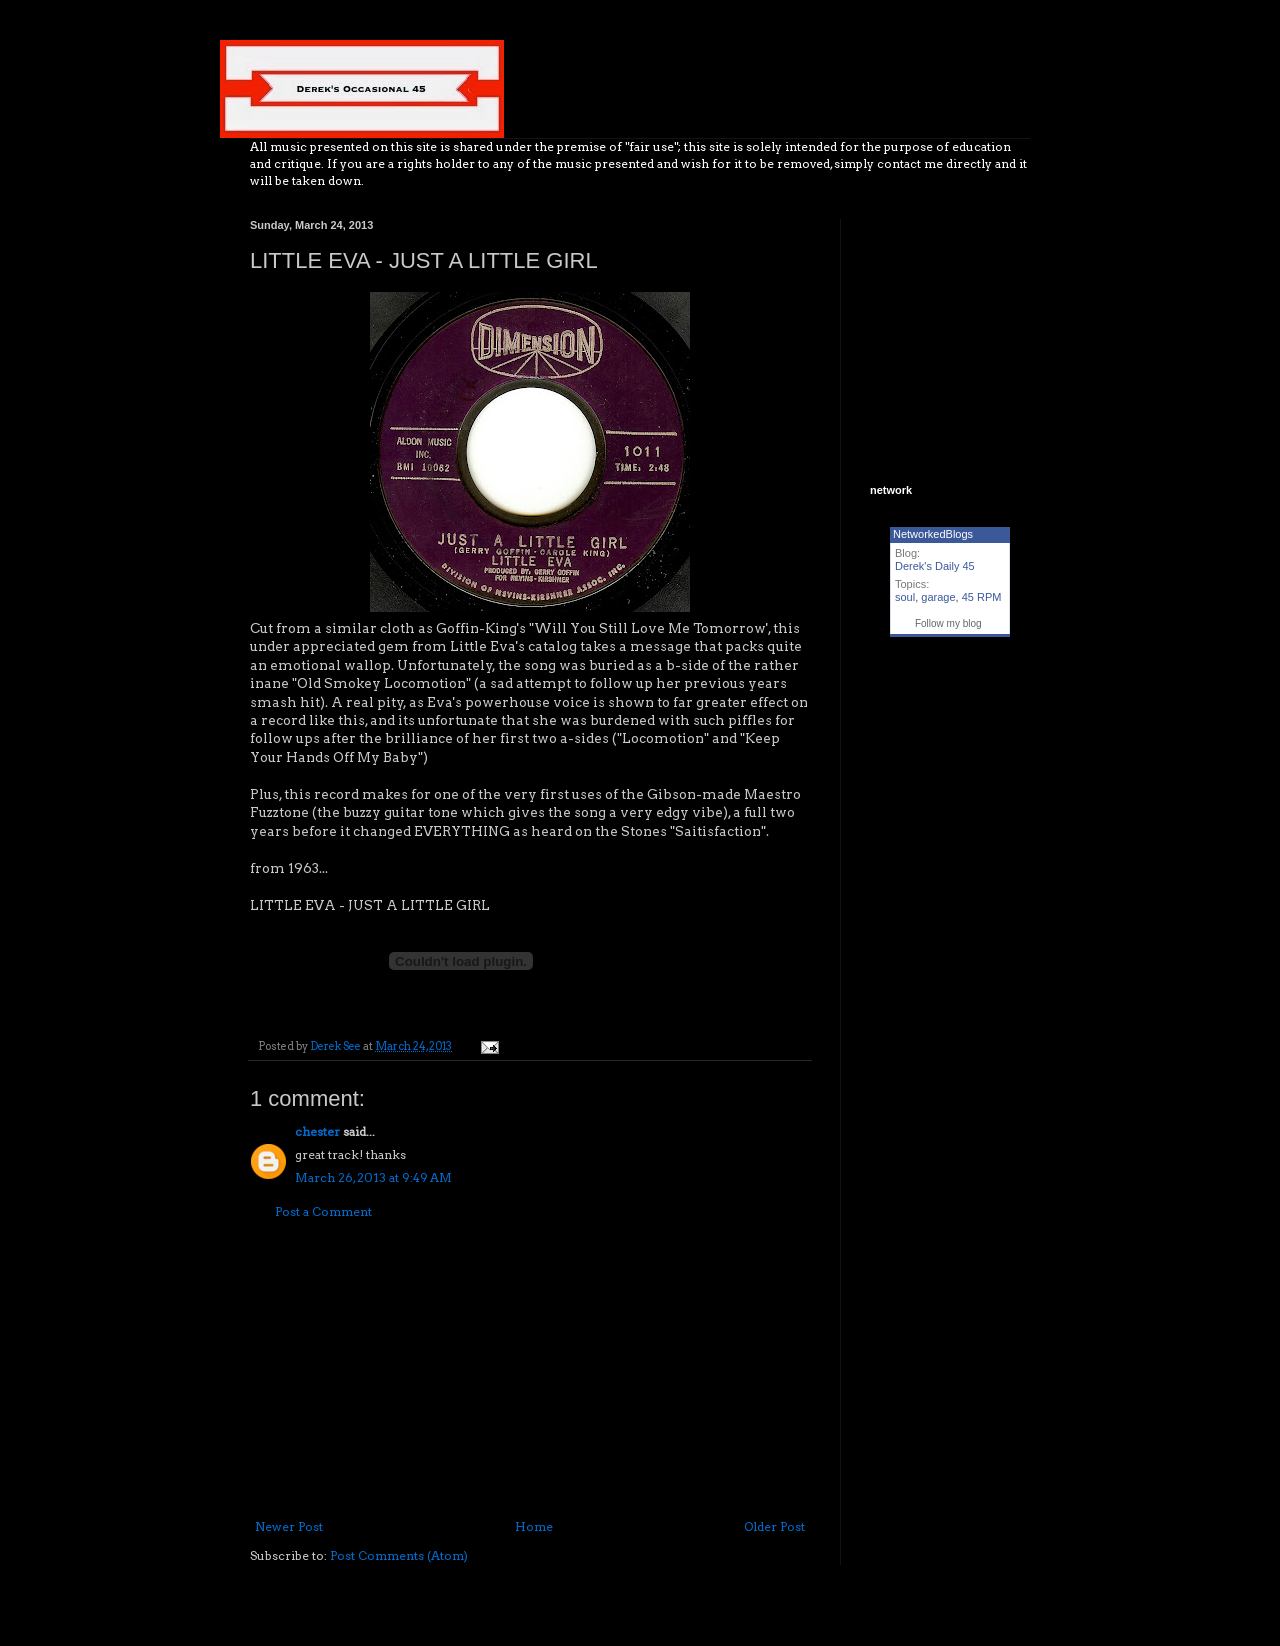 Image resolution: width=1280 pixels, height=1646 pixels. Describe the element at coordinates (323, 1211) in the screenshot. I see `Post a Comment` at that location.